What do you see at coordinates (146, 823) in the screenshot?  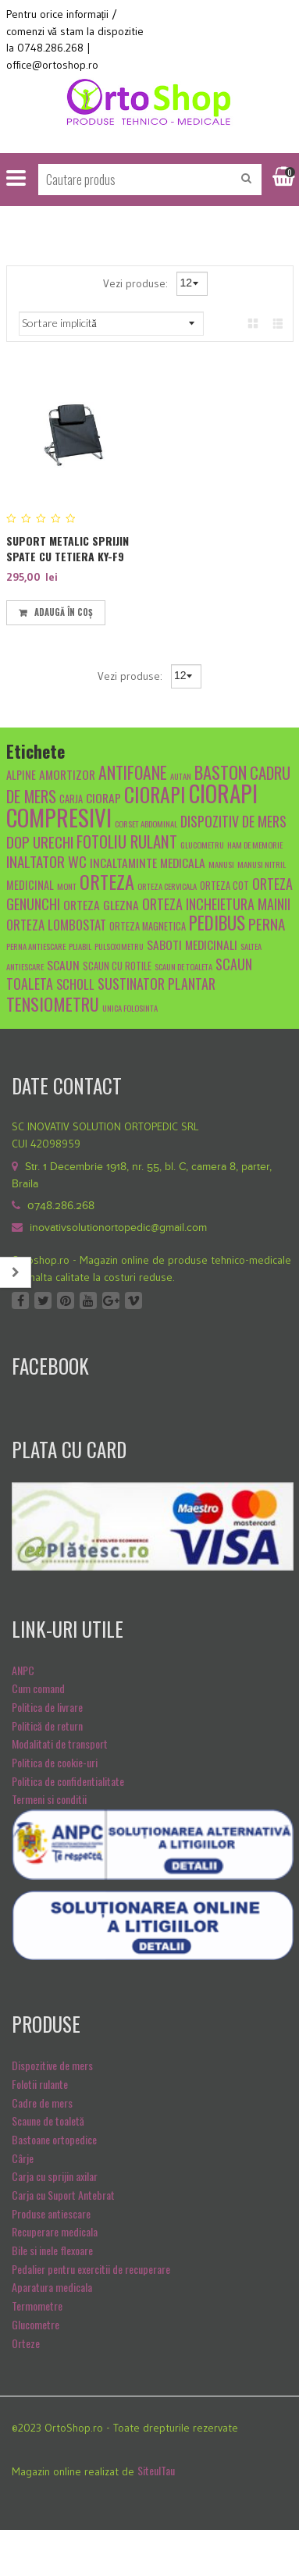 I see `Corset abdominal [Corset abdominal (4 produse)]` at bounding box center [146, 823].